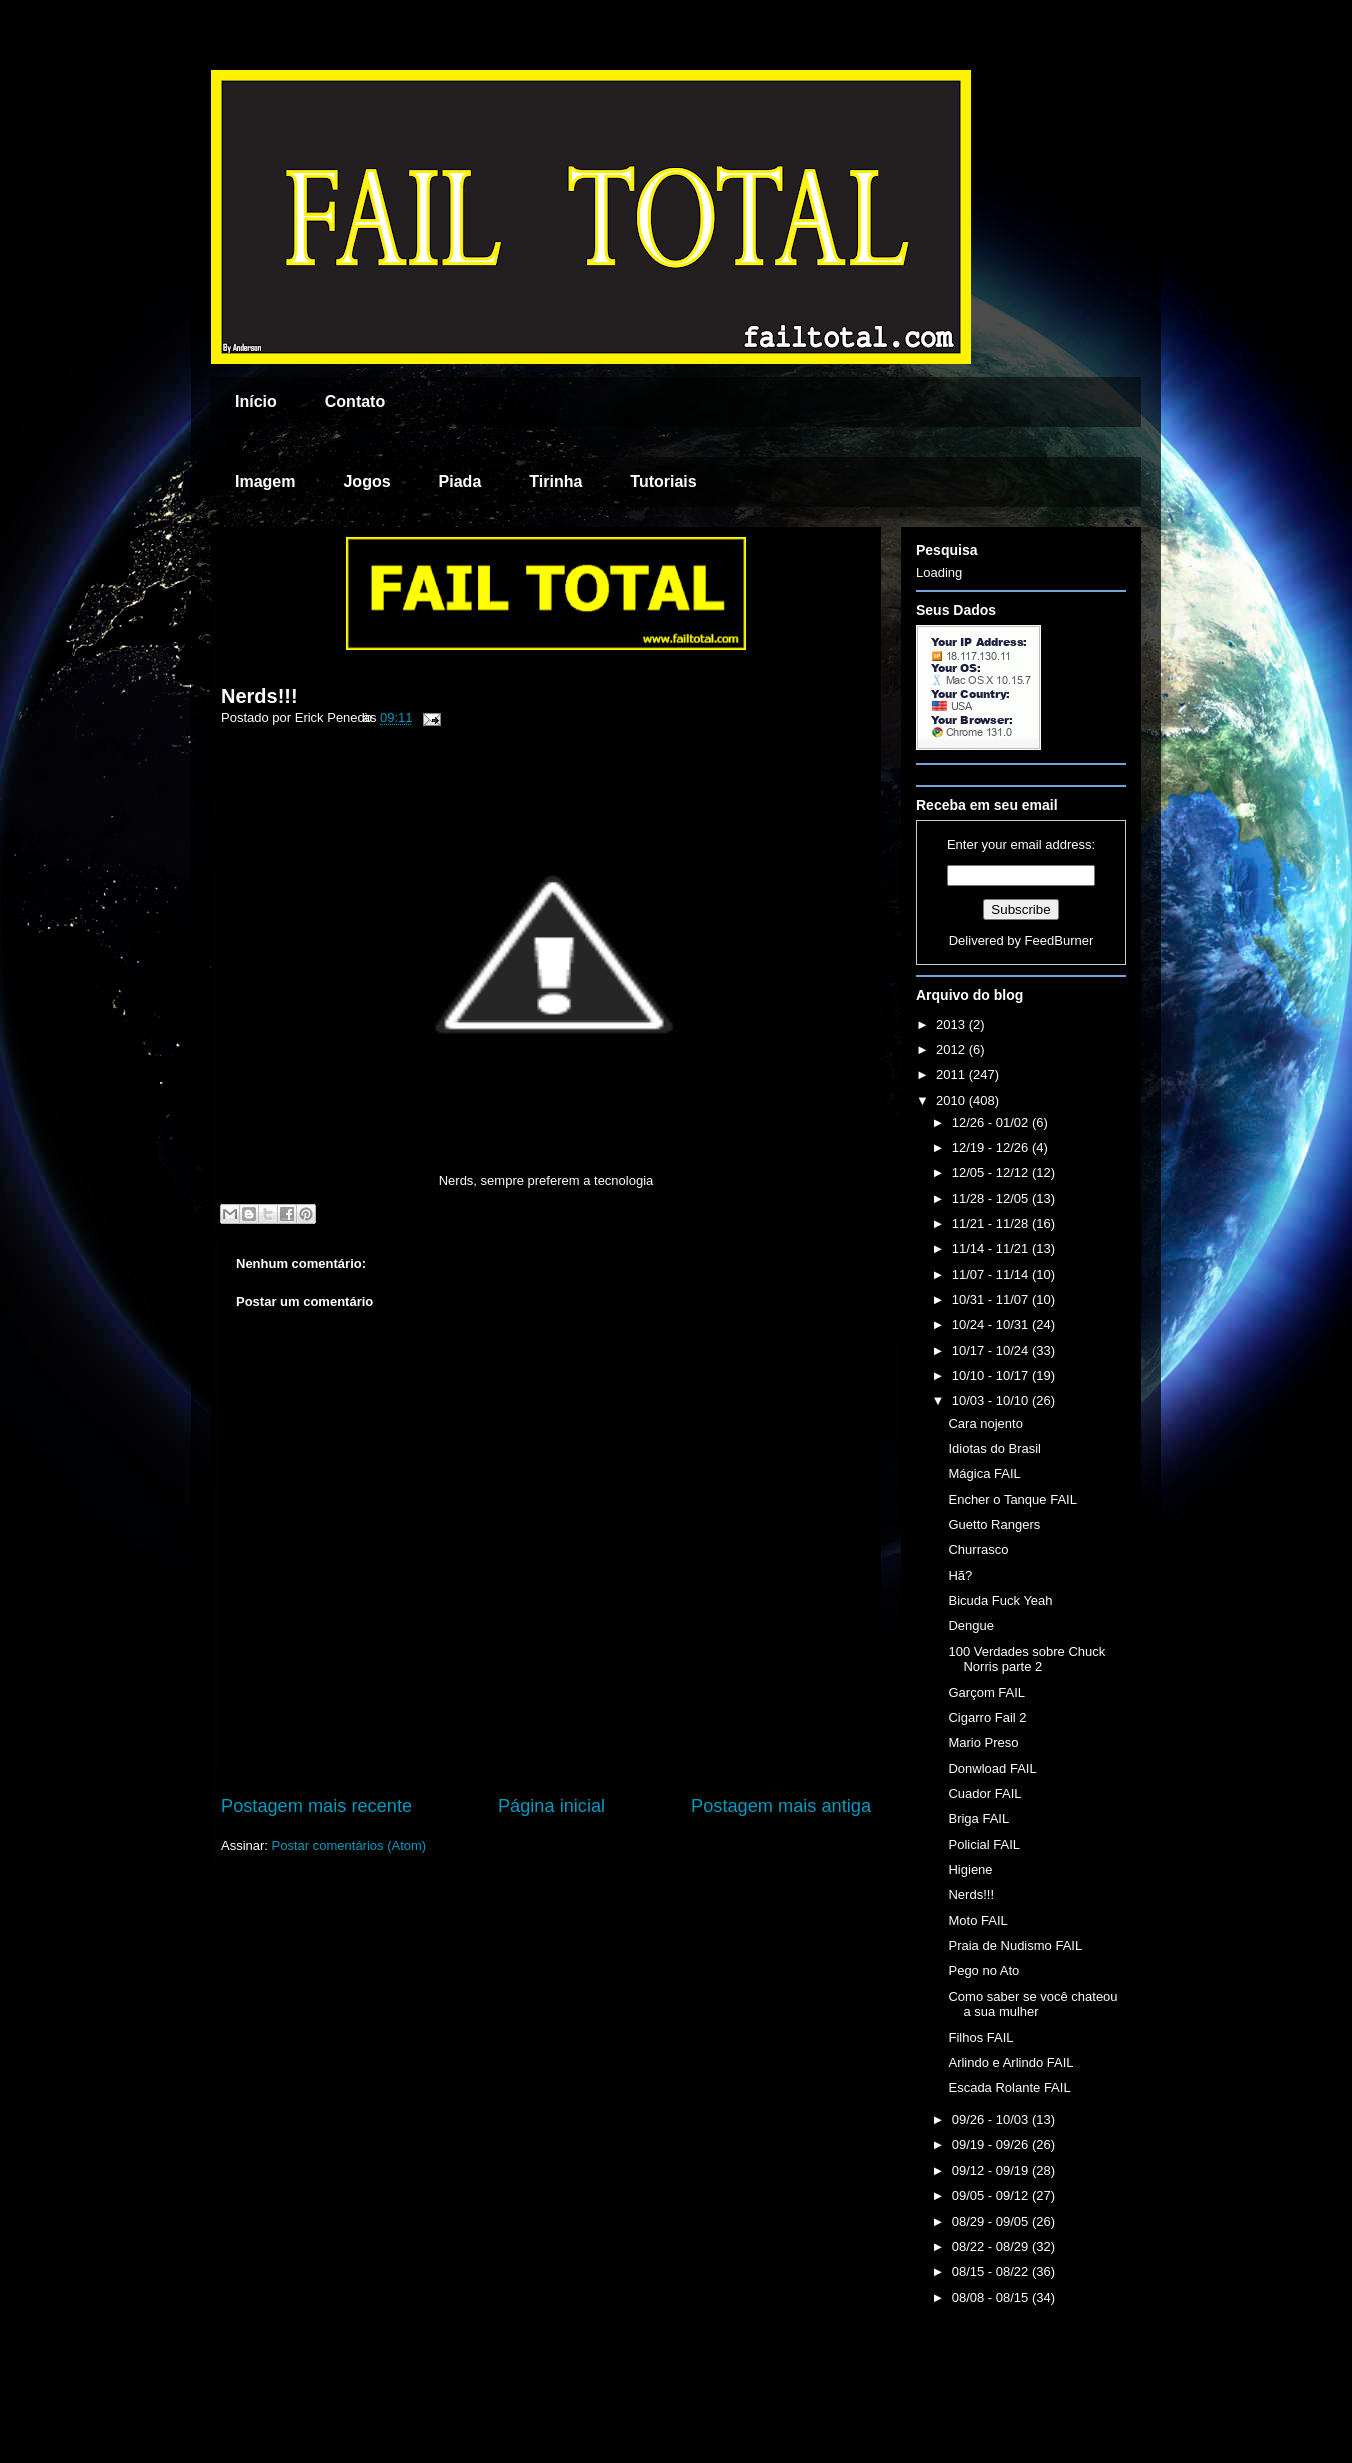  What do you see at coordinates (978, 1549) in the screenshot?
I see `Churrasco` at bounding box center [978, 1549].